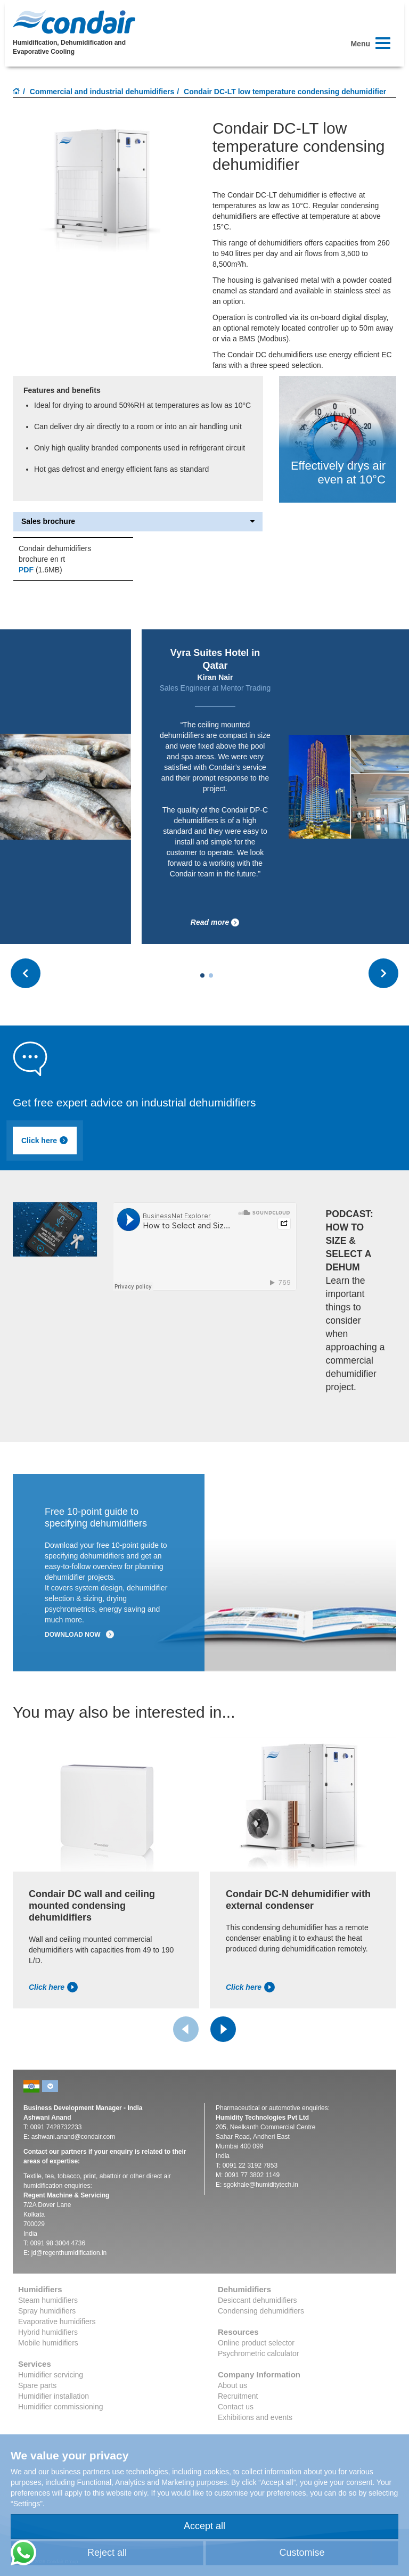  What do you see at coordinates (40, 569) in the screenshot?
I see `(1.6MB)` at bounding box center [40, 569].